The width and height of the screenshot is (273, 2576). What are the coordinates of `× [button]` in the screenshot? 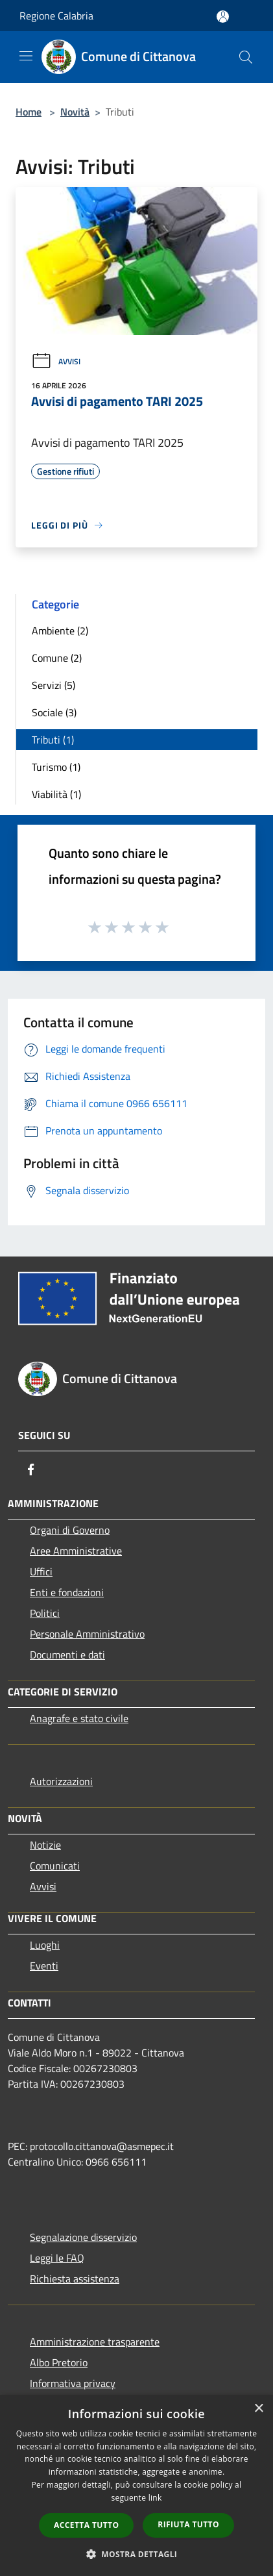 It's located at (258, 2409).